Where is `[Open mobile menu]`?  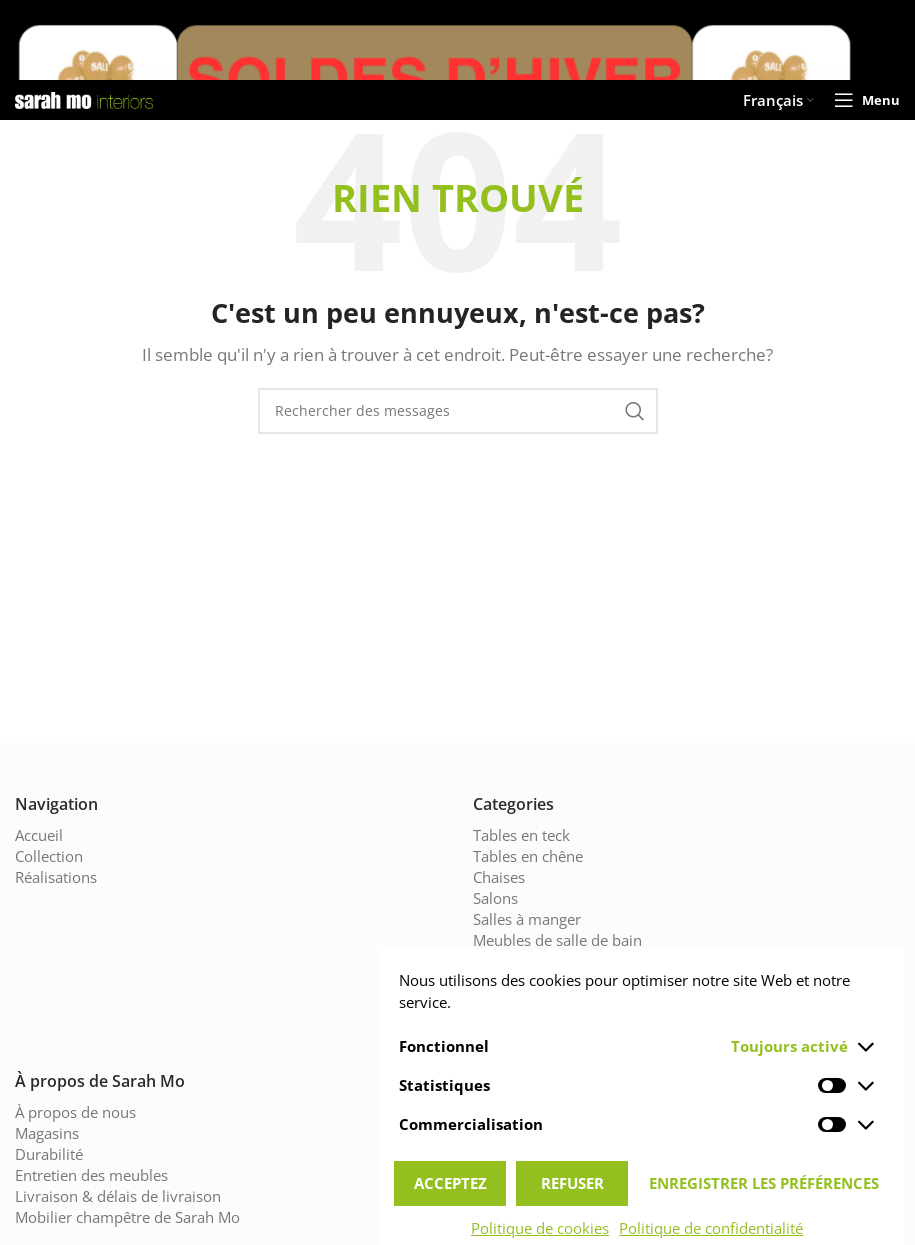 [Open mobile menu] is located at coordinates (869, 100).